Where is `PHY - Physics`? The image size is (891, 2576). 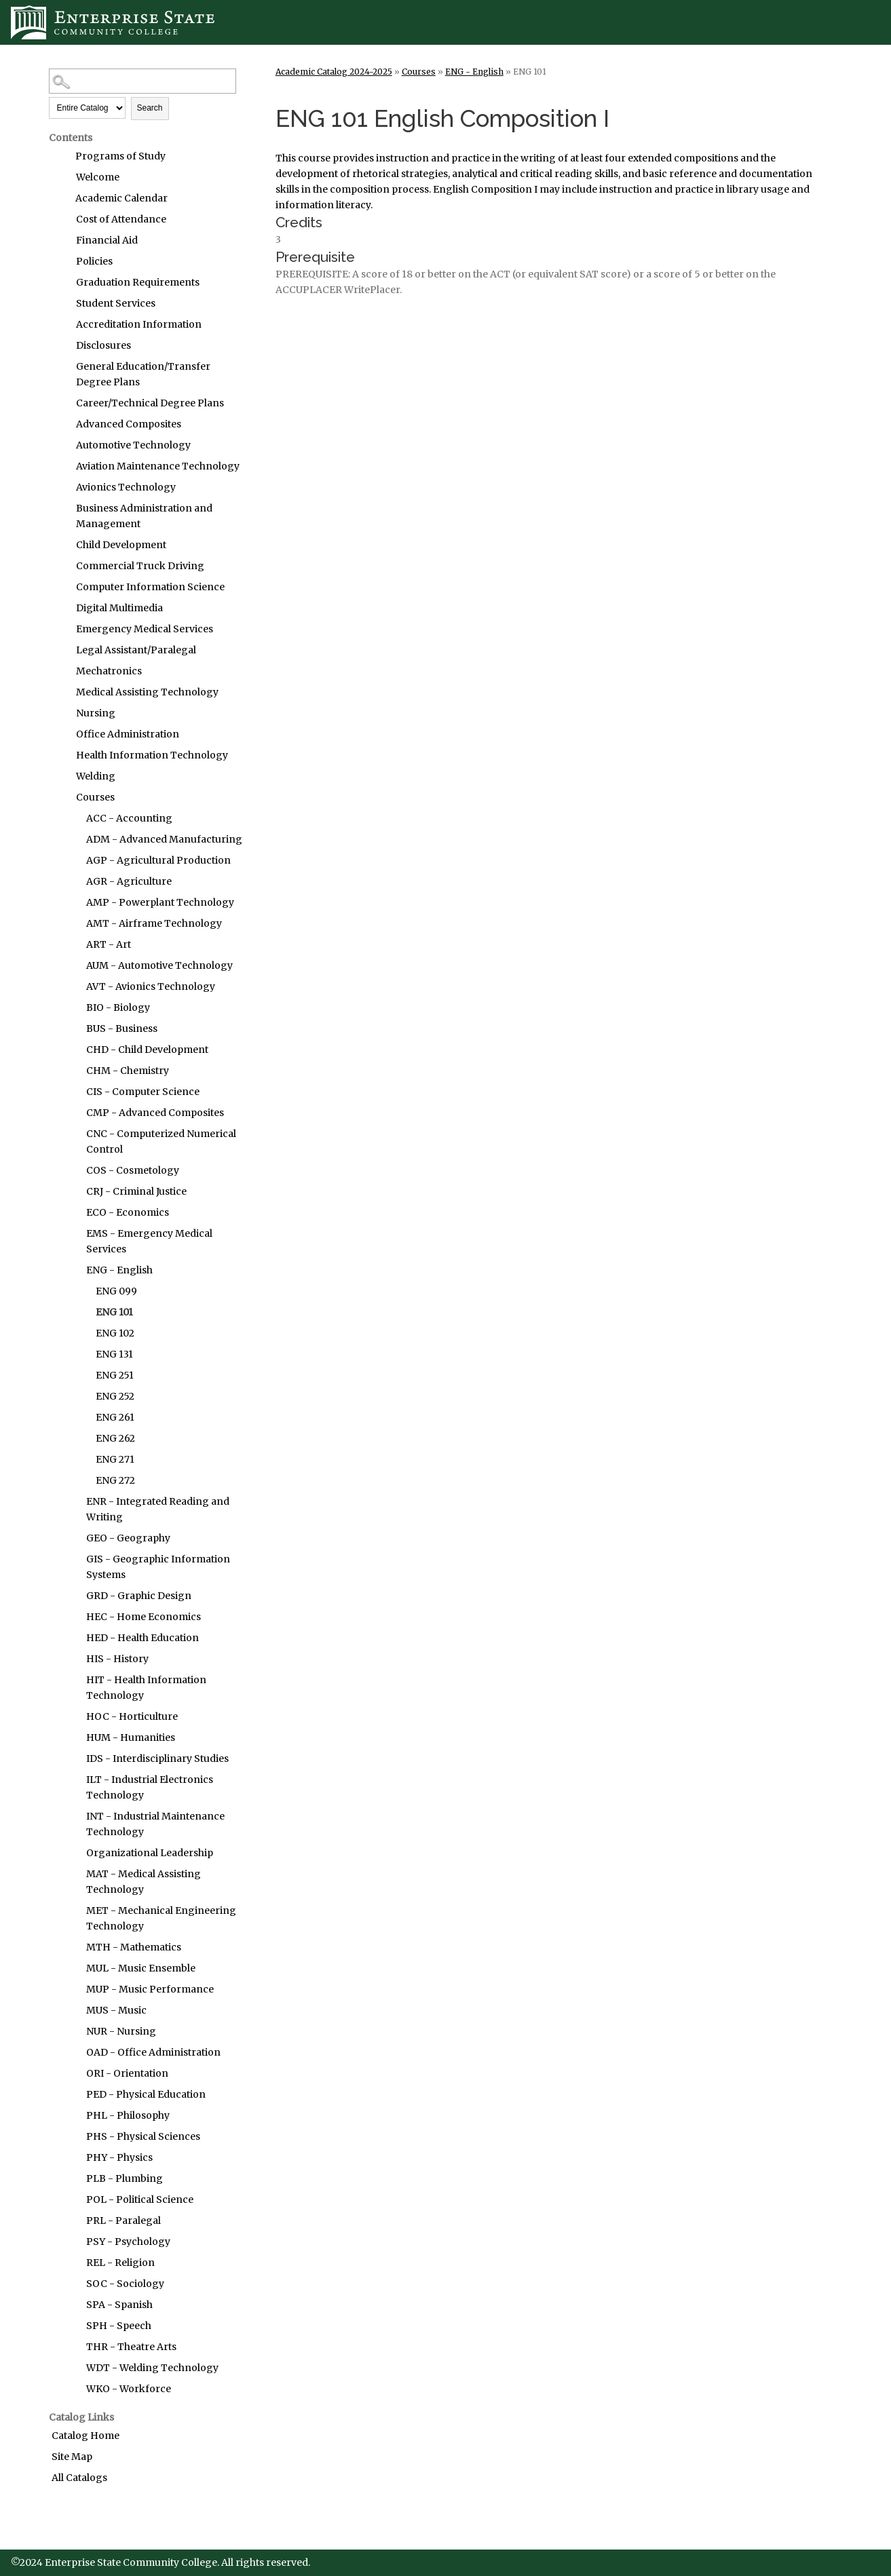
PHY - Physics is located at coordinates (119, 2157).